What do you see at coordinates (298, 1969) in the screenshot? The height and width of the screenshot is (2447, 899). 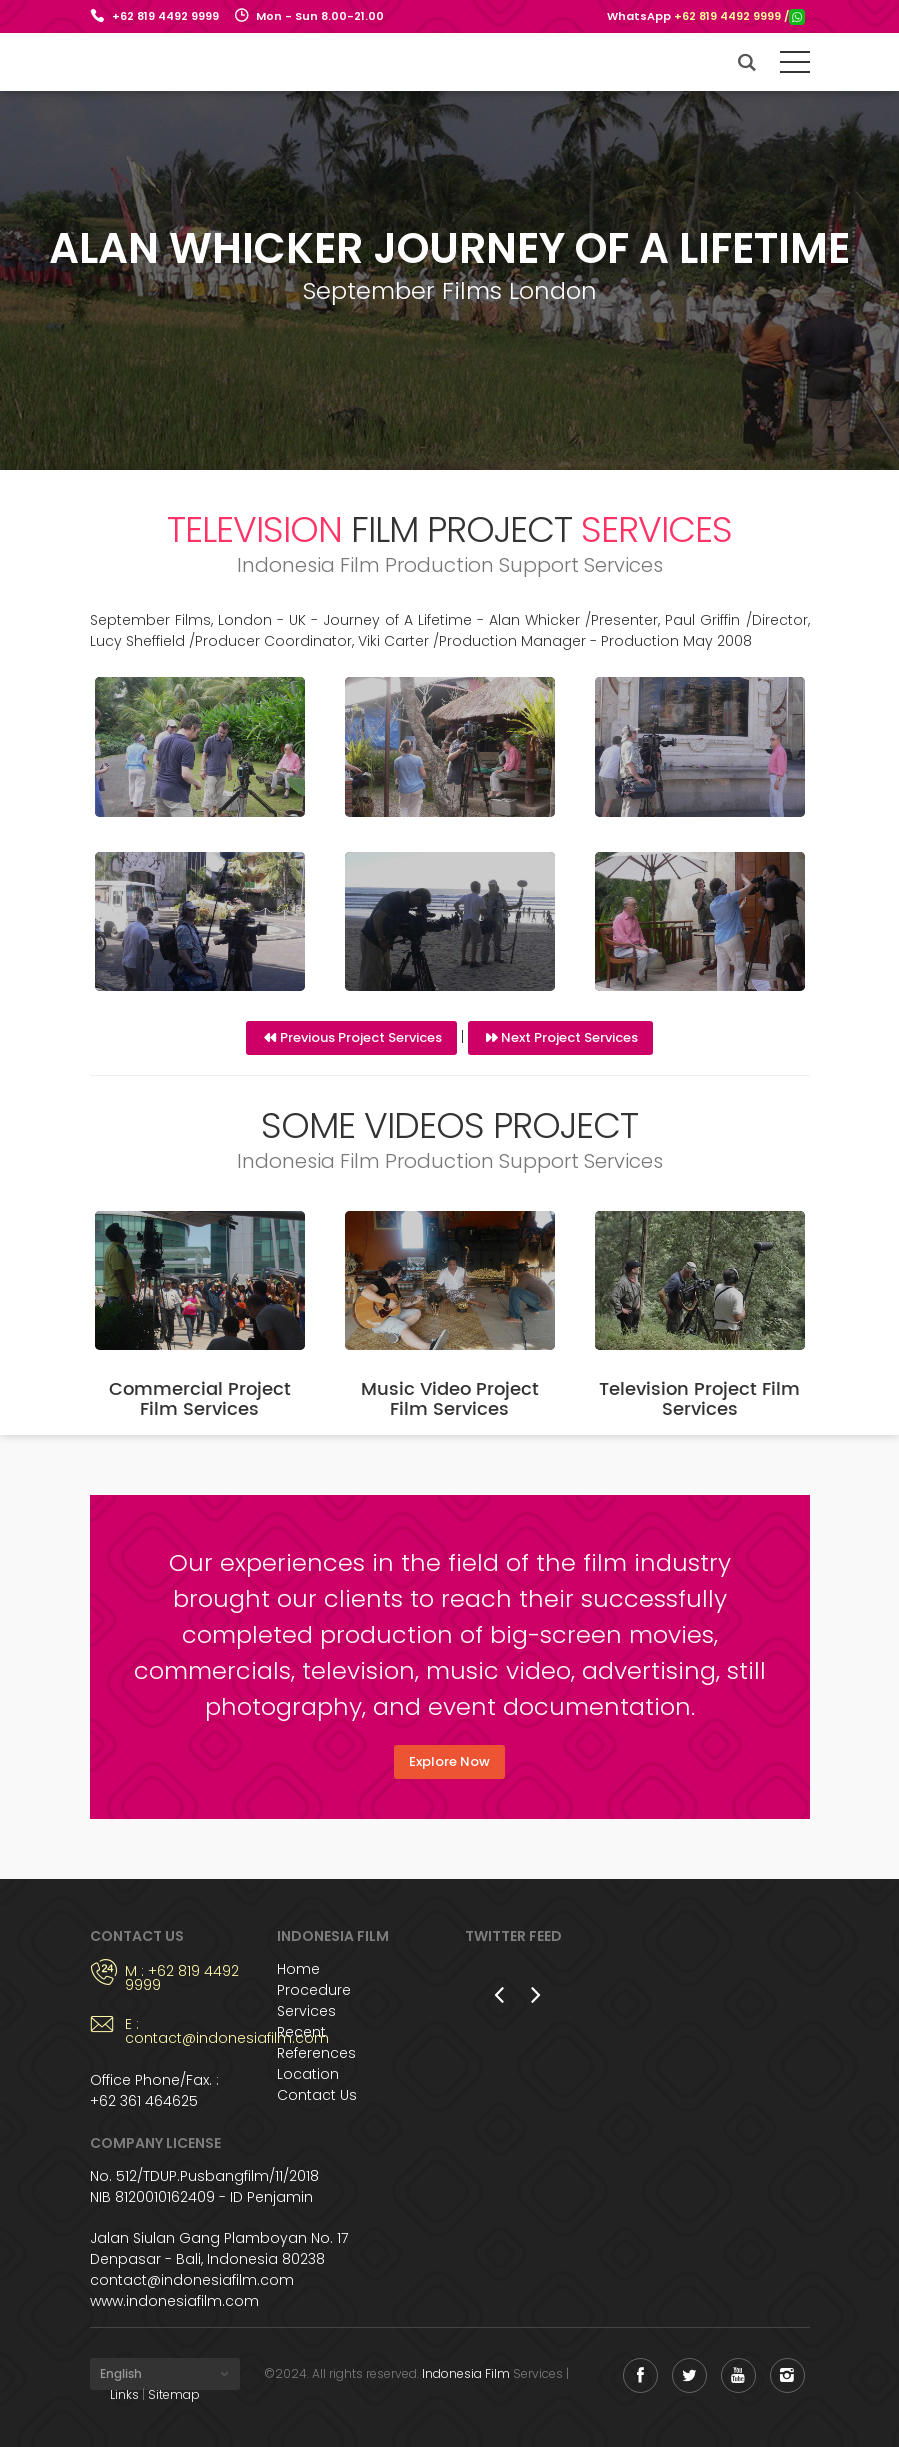 I see `Home` at bounding box center [298, 1969].